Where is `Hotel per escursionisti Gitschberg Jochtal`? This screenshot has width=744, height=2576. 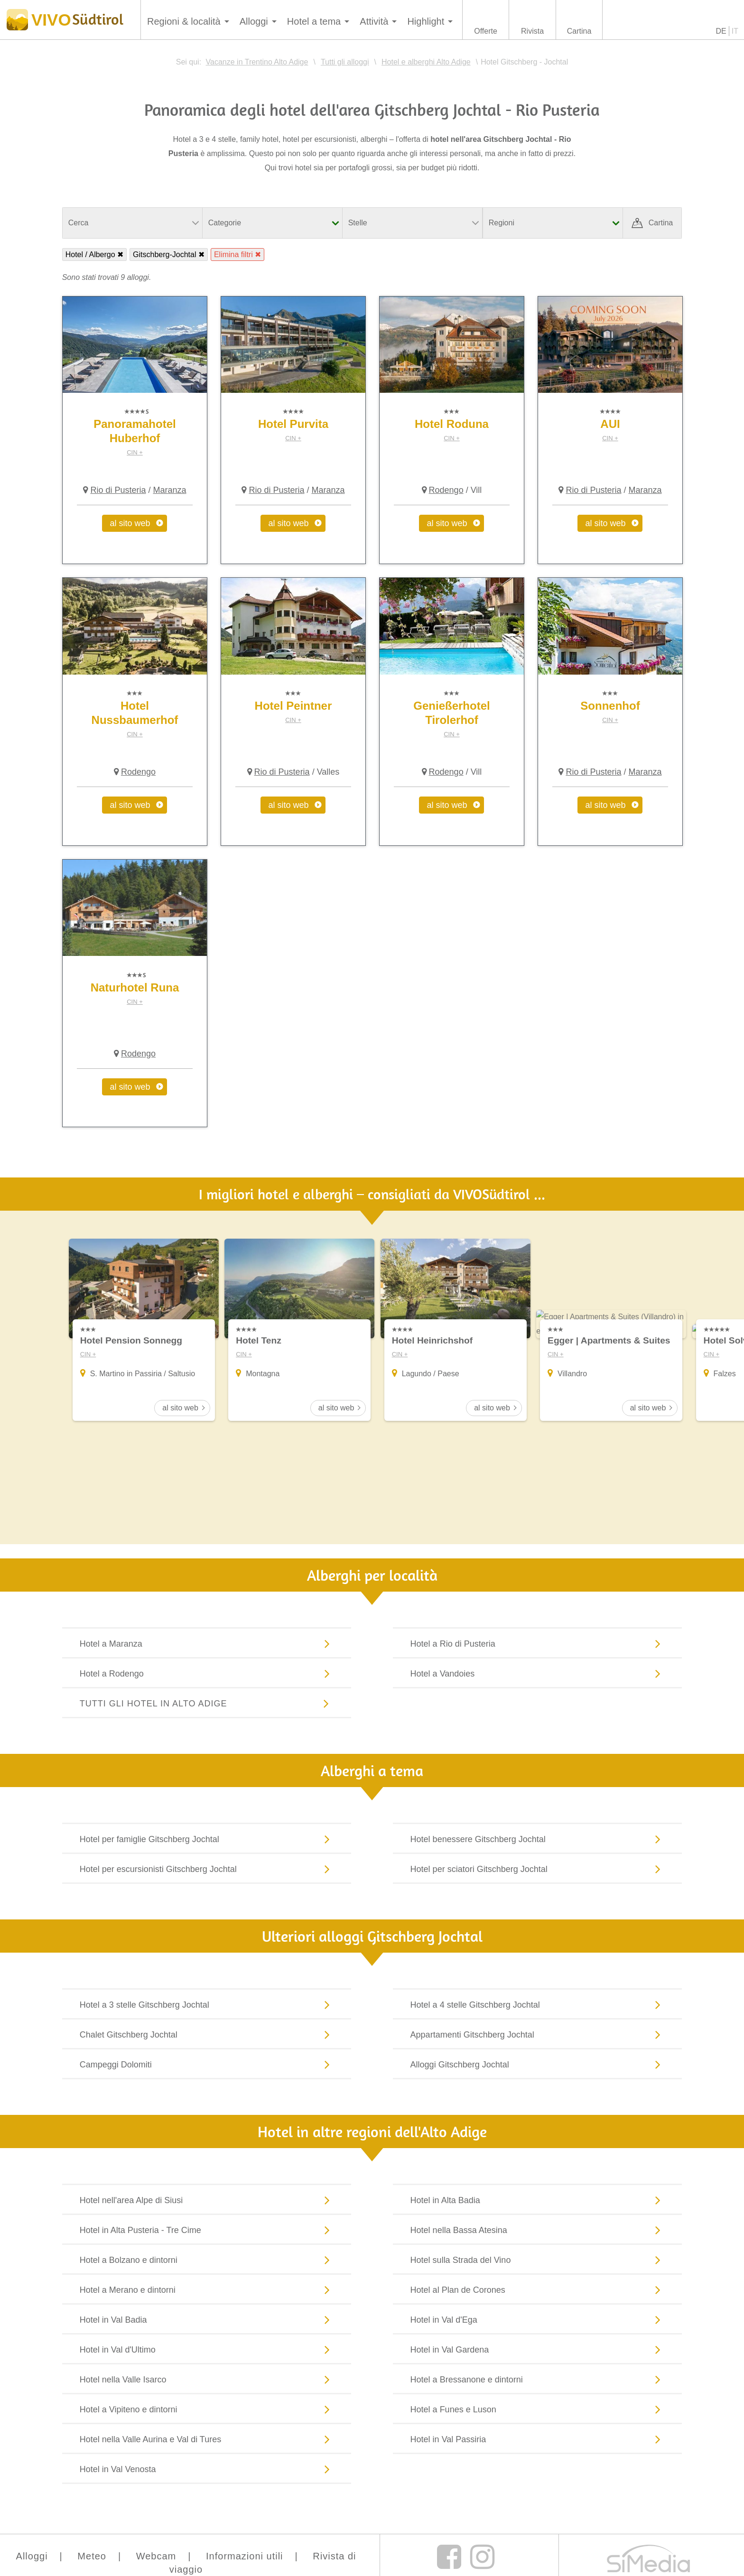 Hotel per escursionisti Gitschberg Jochtal is located at coordinates (207, 1870).